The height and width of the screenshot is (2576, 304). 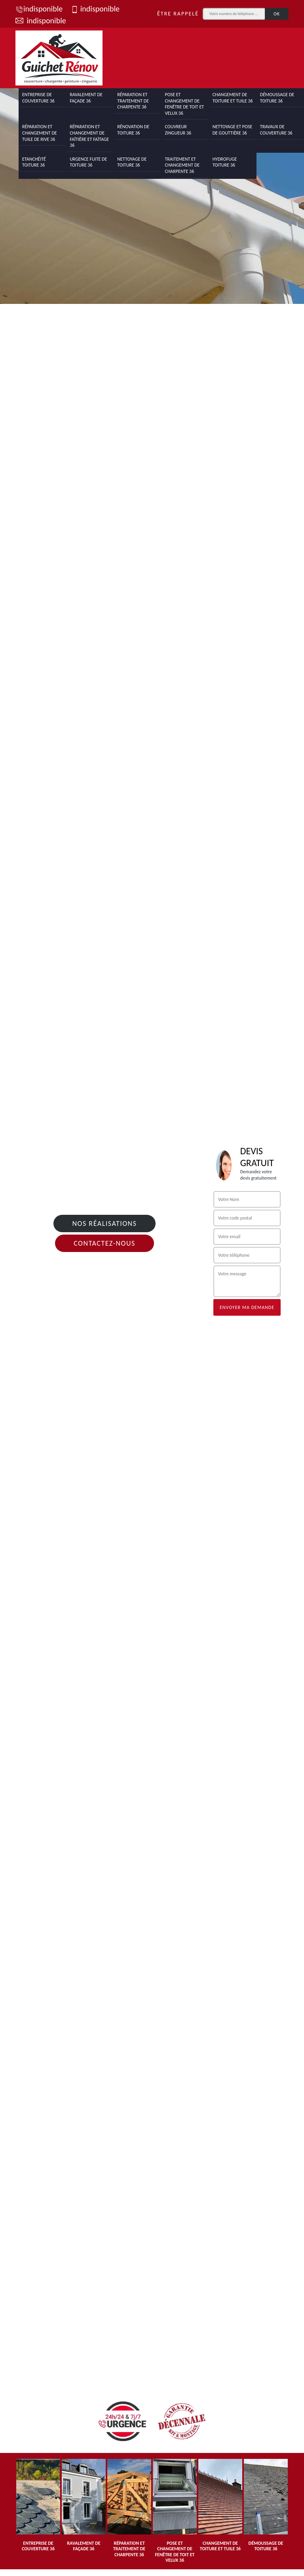 I want to click on Nos réalisations, so click(x=104, y=1223).